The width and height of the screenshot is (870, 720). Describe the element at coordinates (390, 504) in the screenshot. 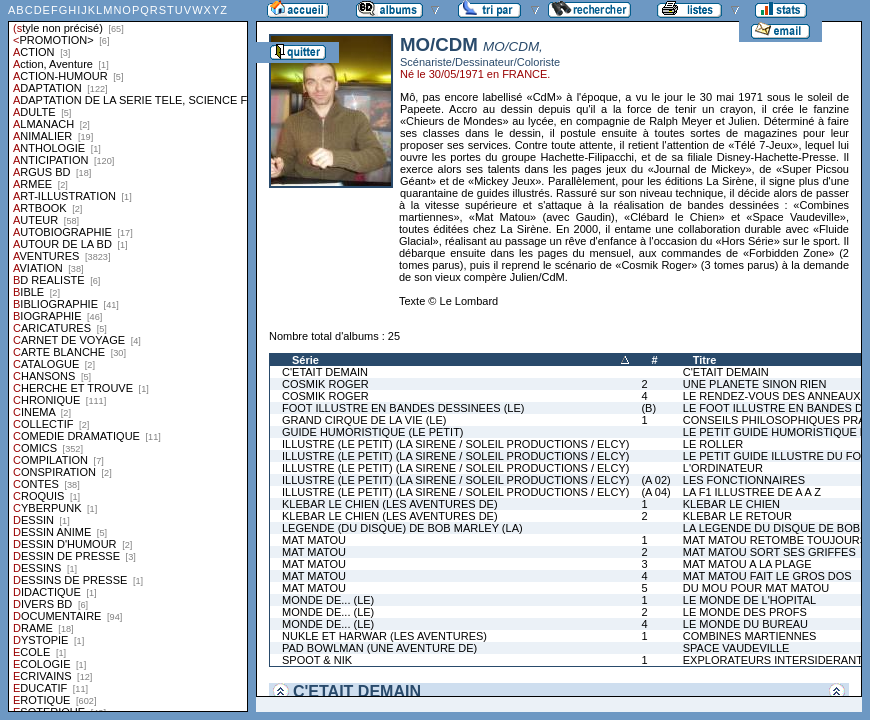

I see `KLEBAR LE CHIEN (LES AVENTURES DE)` at that location.